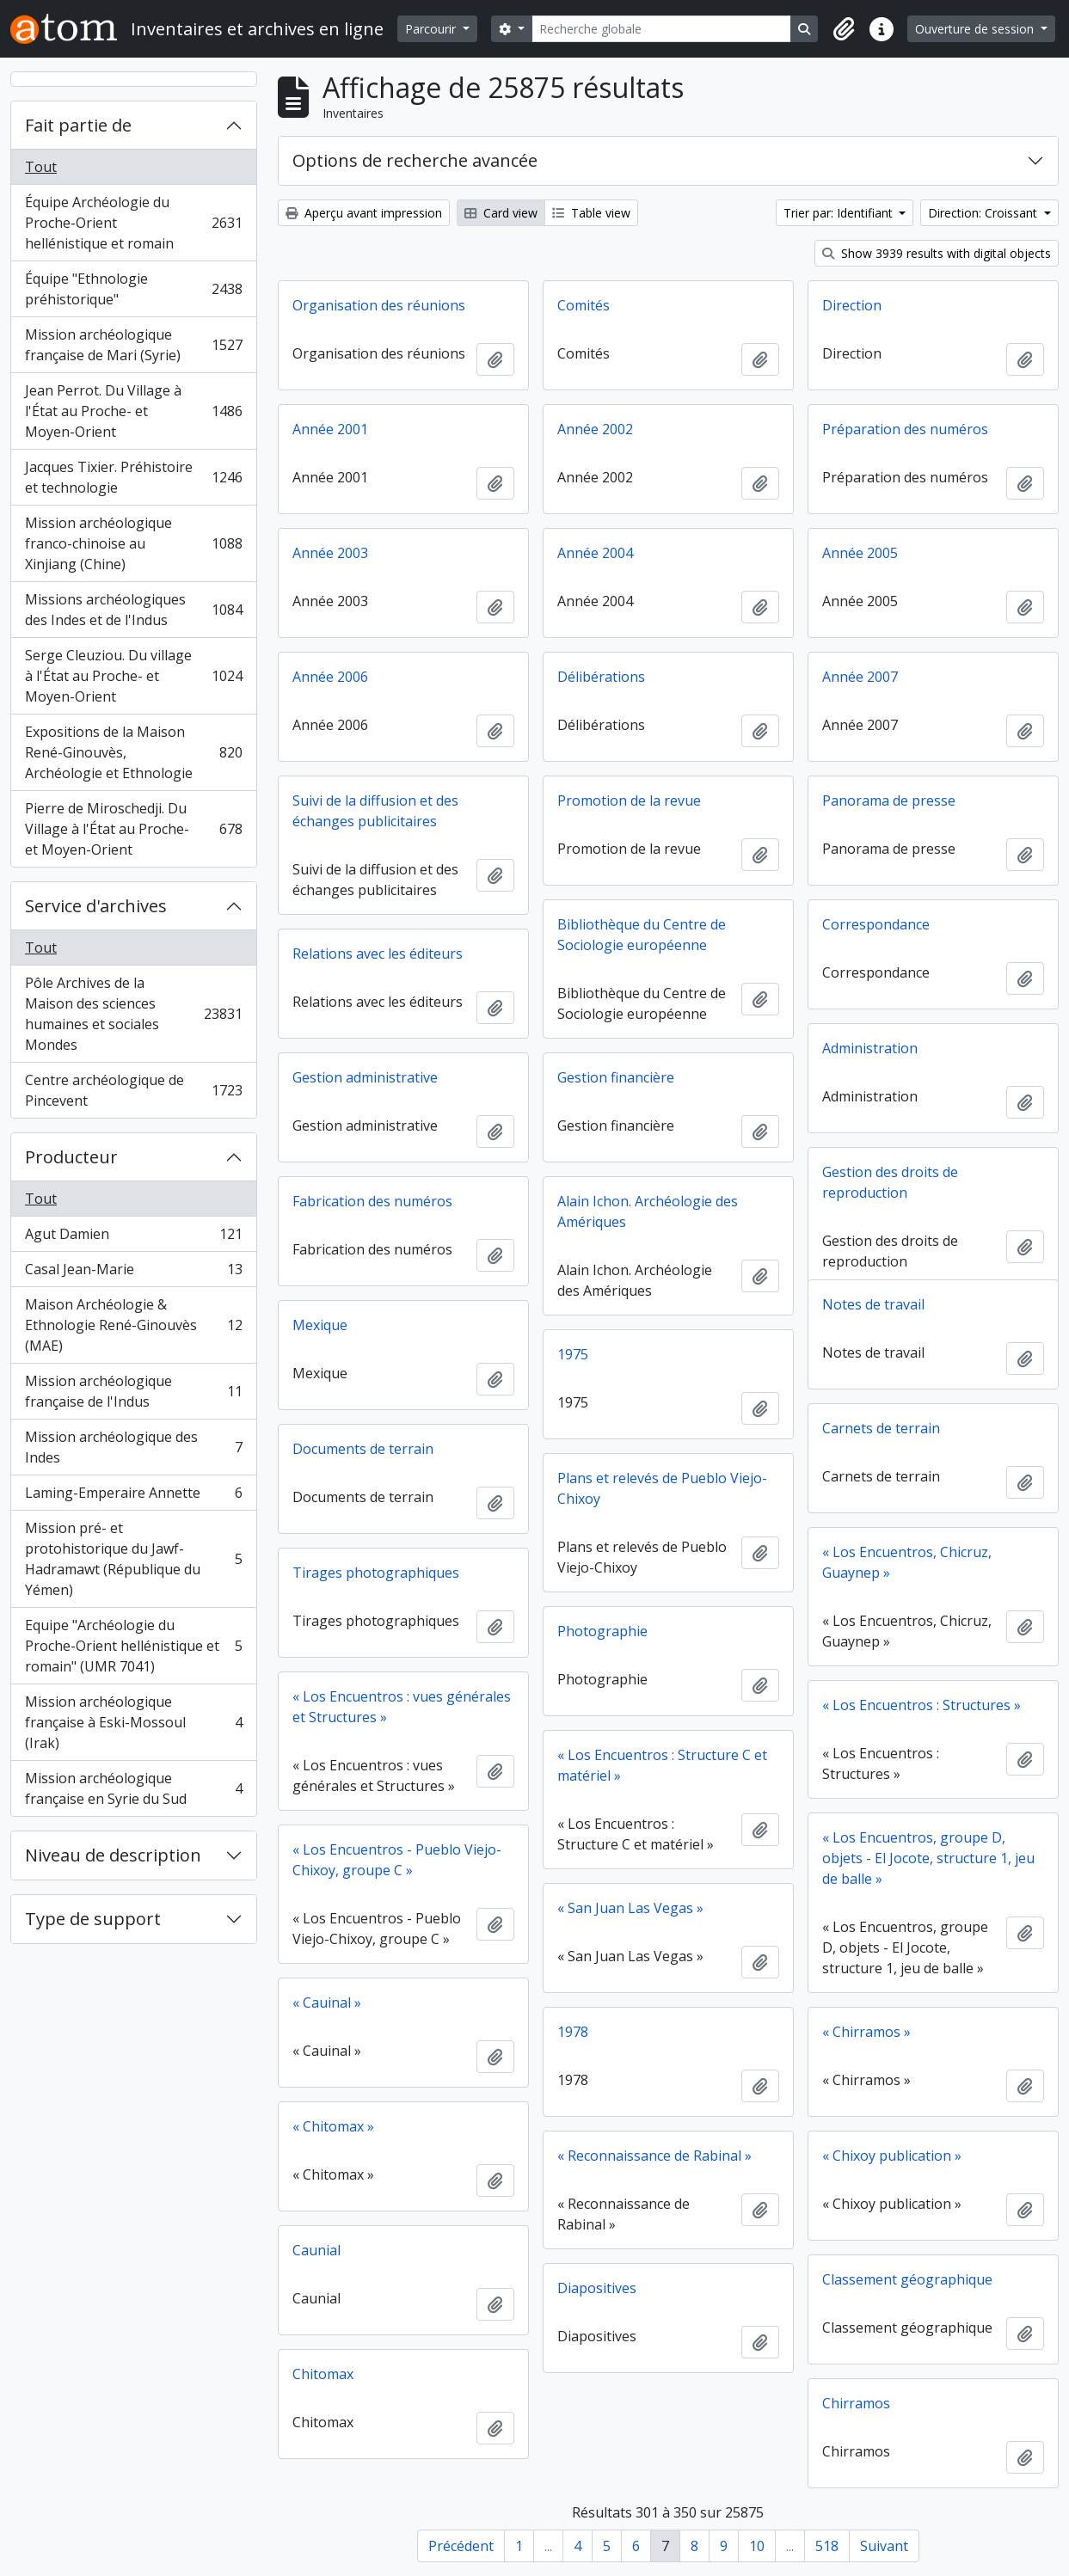  I want to click on Documents de terrain, so click(362, 1448).